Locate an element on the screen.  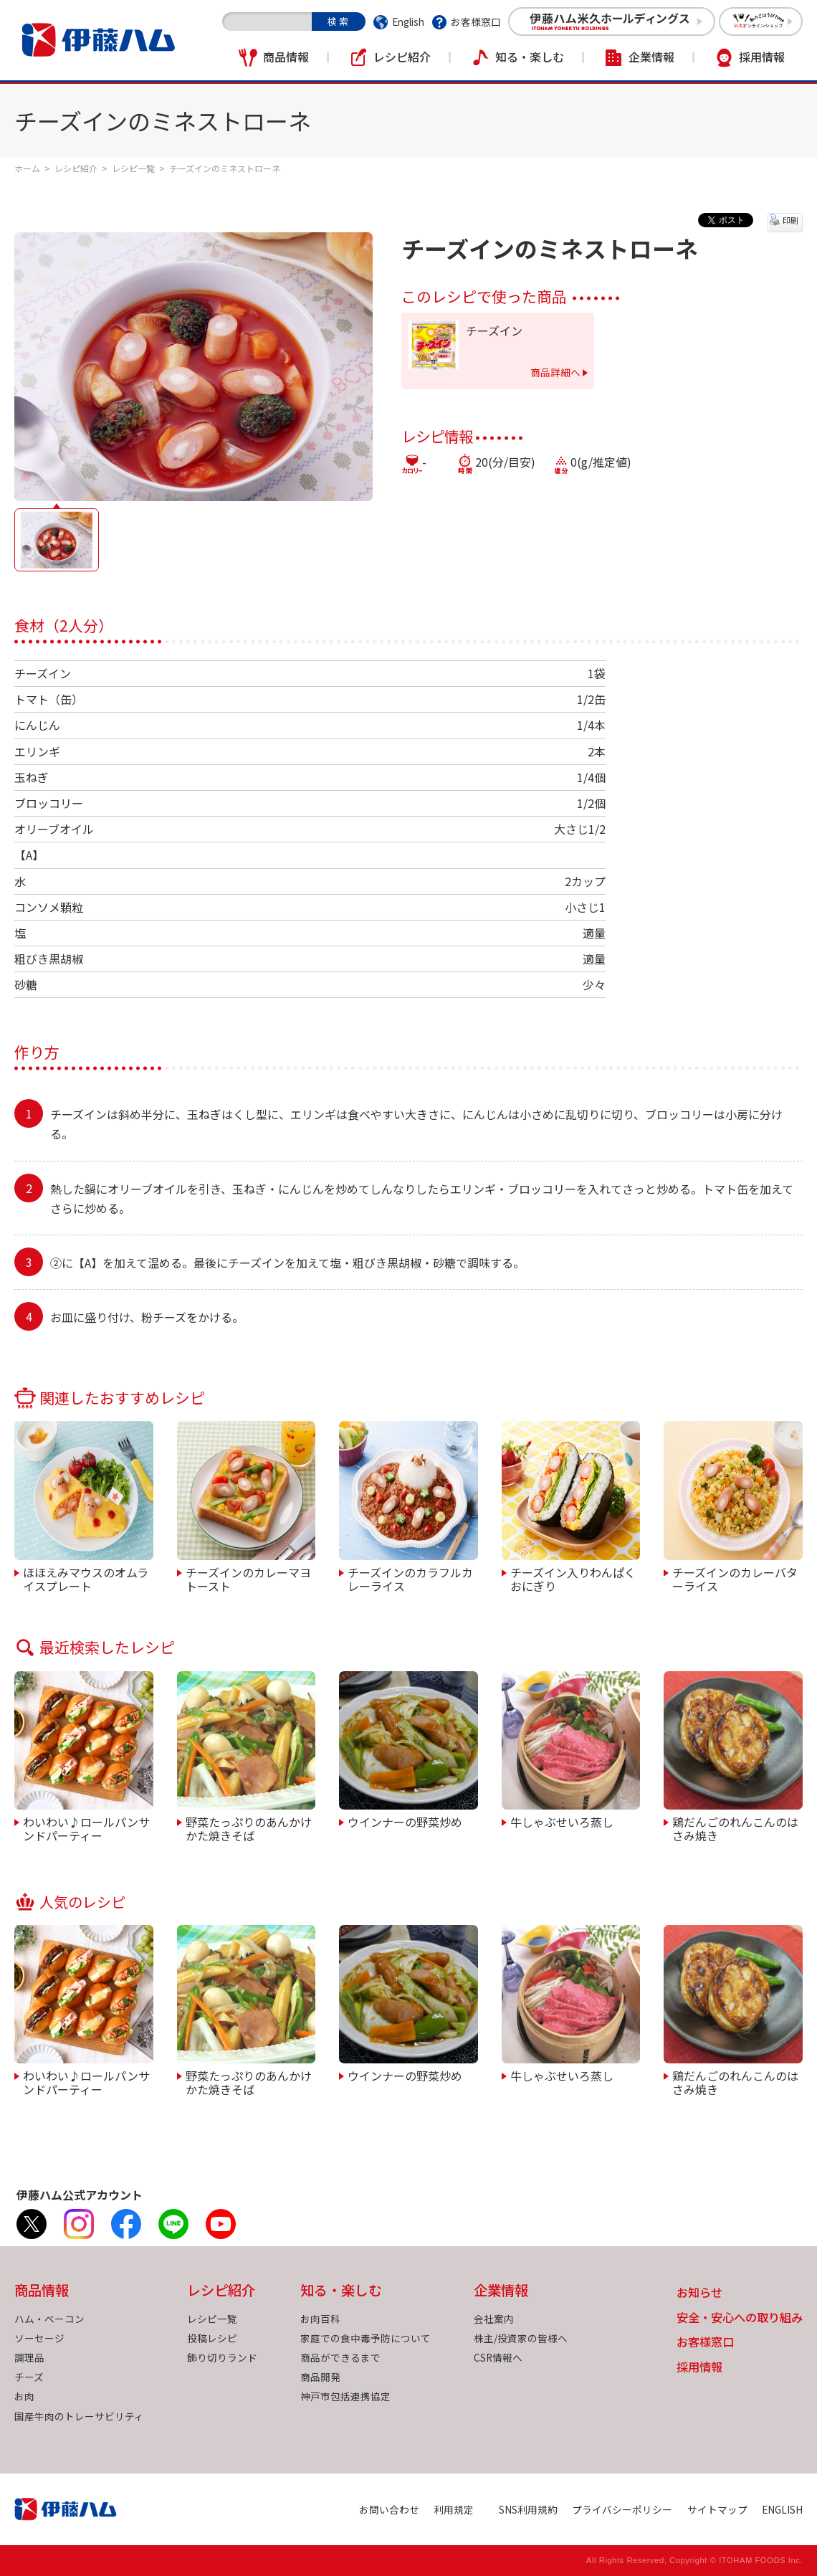
SNS利用規約 is located at coordinates (528, 2509).